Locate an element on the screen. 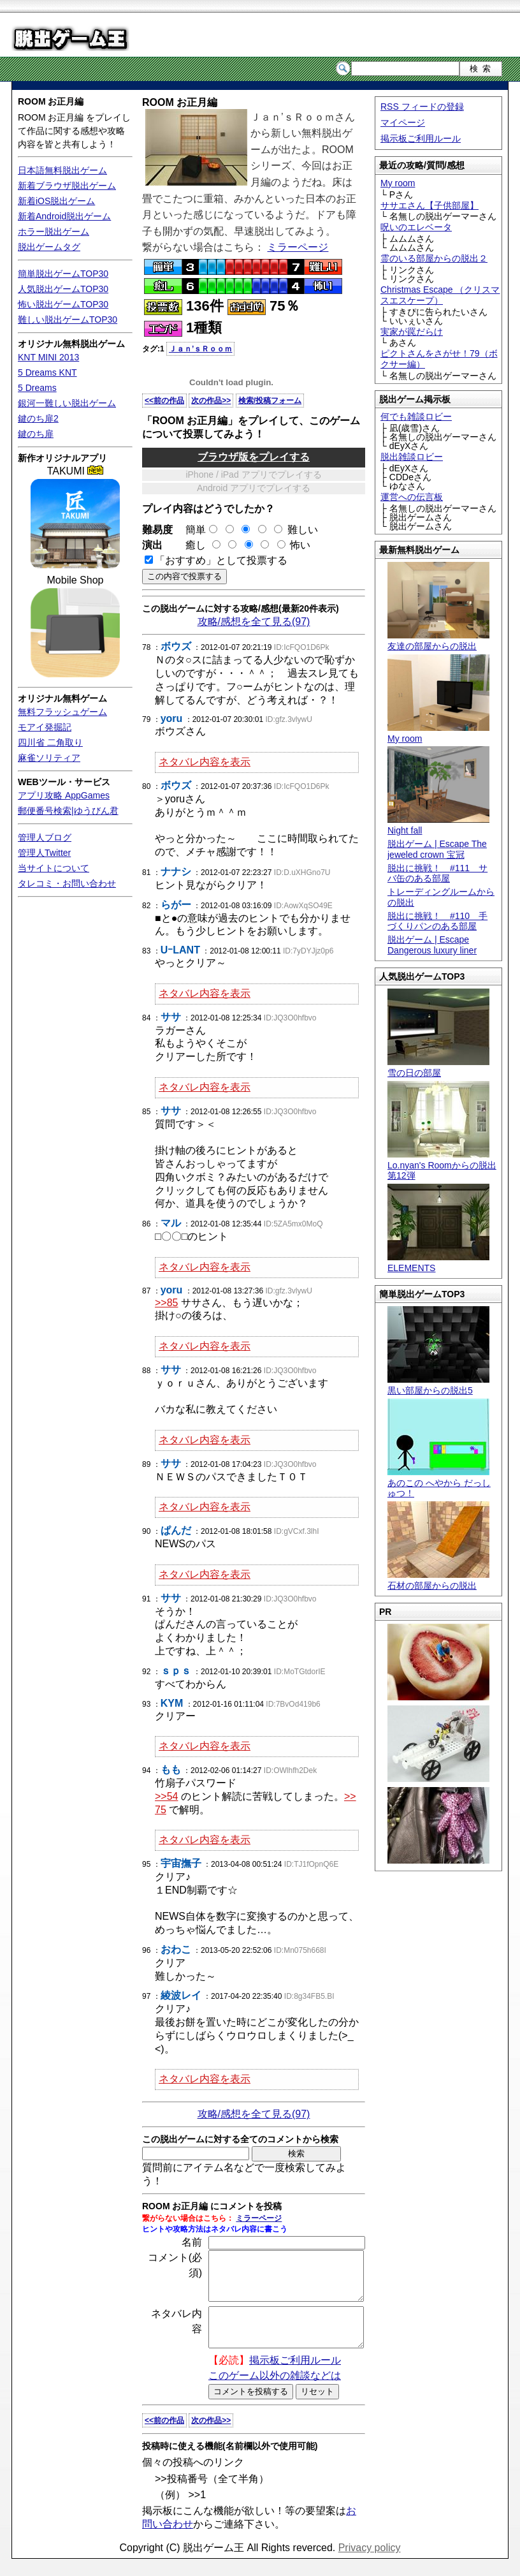 Image resolution: width=520 pixels, height=2576 pixels. 脱出ゲーム | Escape Dangerous luxury liner is located at coordinates (432, 944).